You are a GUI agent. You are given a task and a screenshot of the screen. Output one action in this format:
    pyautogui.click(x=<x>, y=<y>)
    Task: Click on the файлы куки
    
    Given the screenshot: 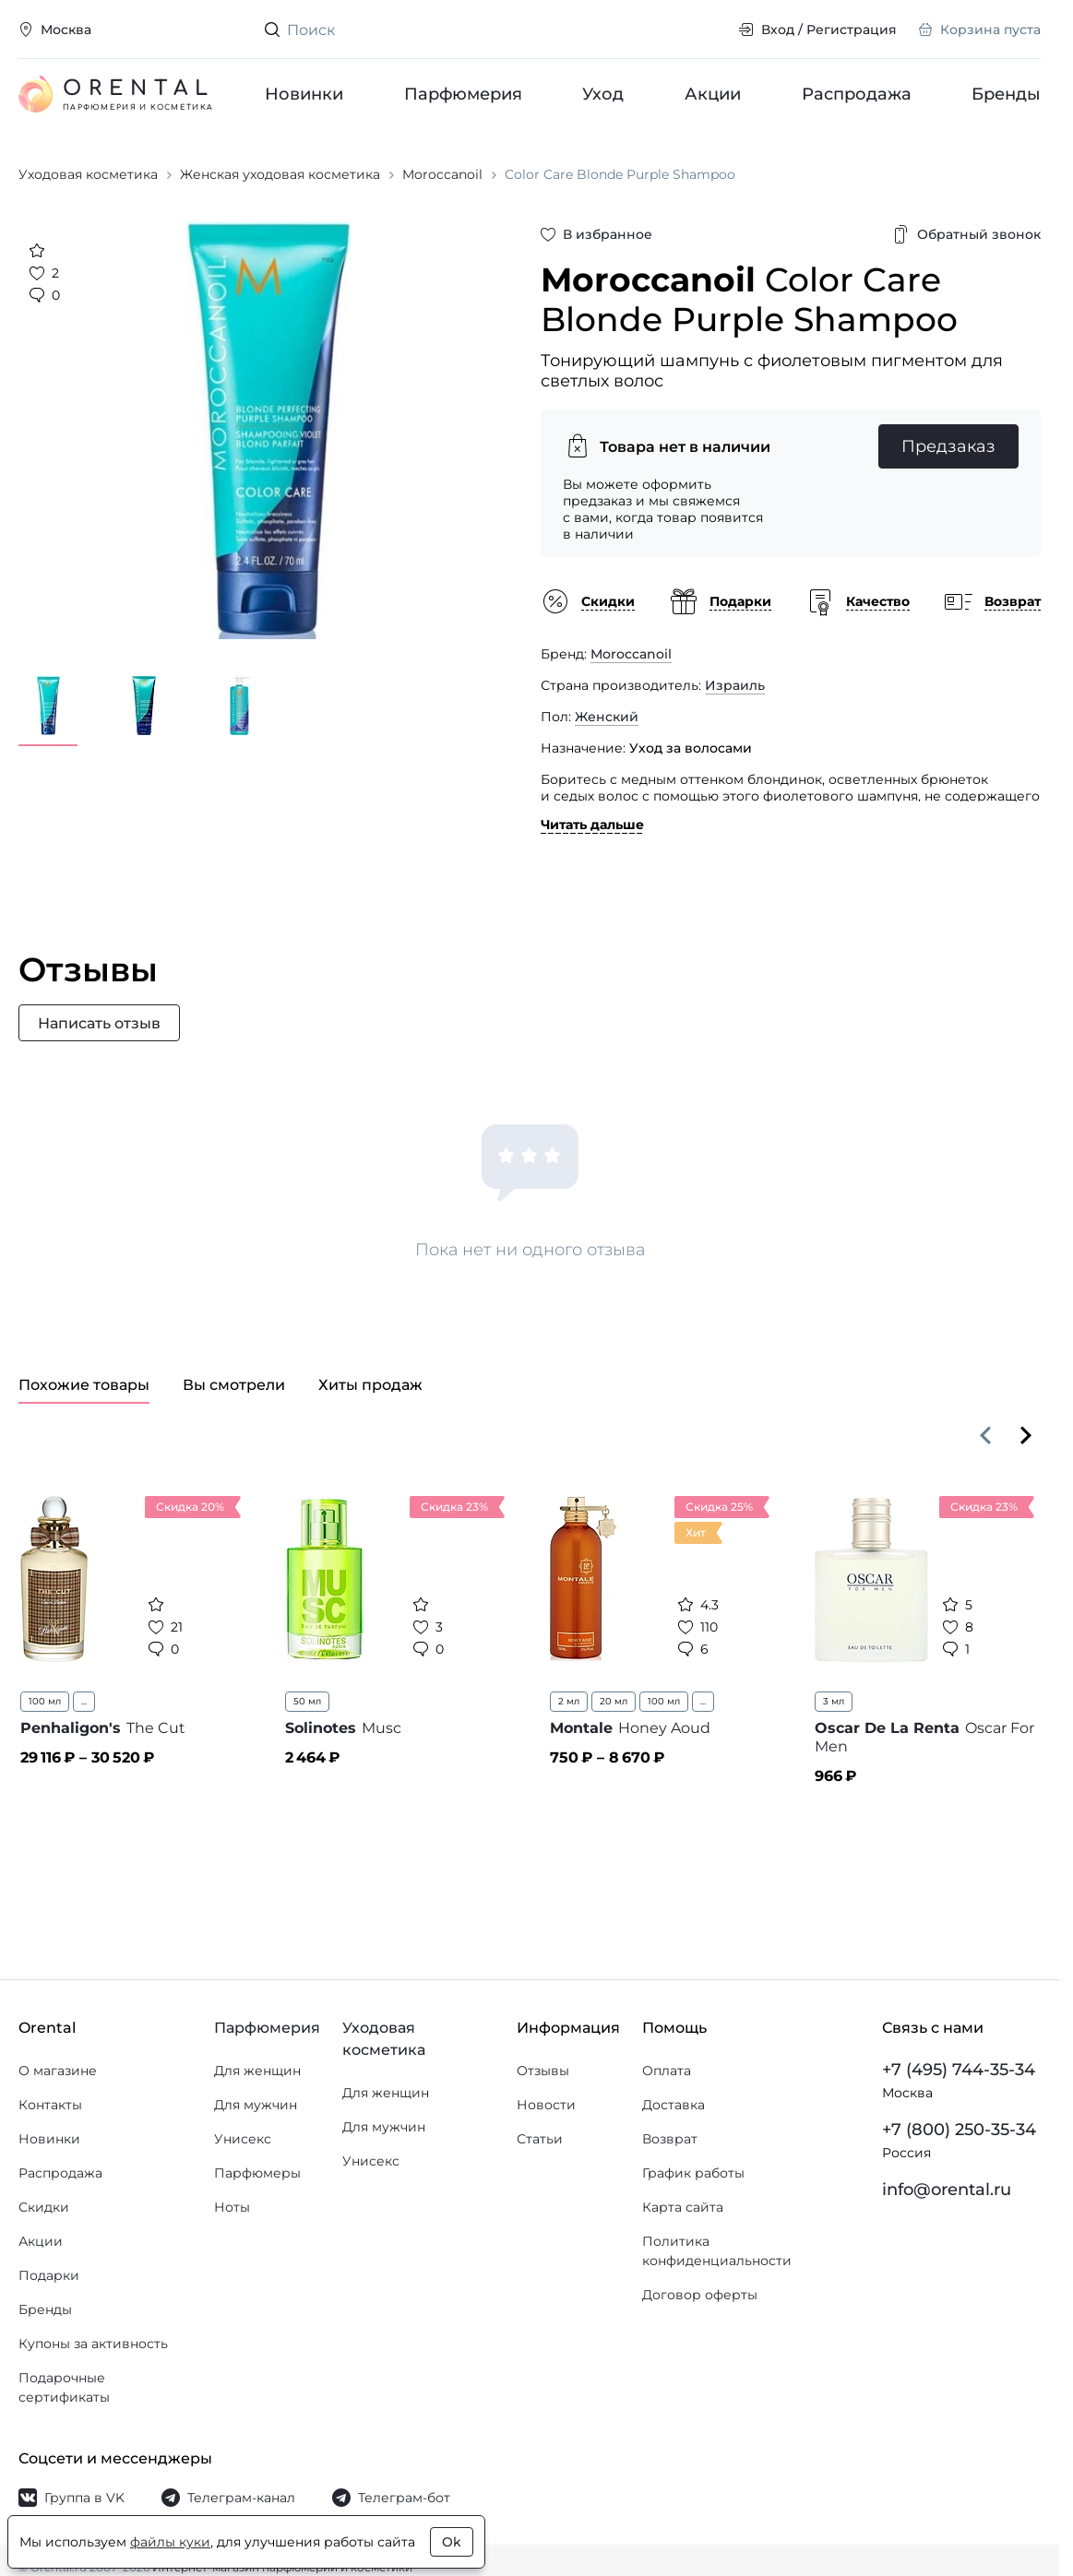 What is the action you would take?
    pyautogui.click(x=170, y=2542)
    